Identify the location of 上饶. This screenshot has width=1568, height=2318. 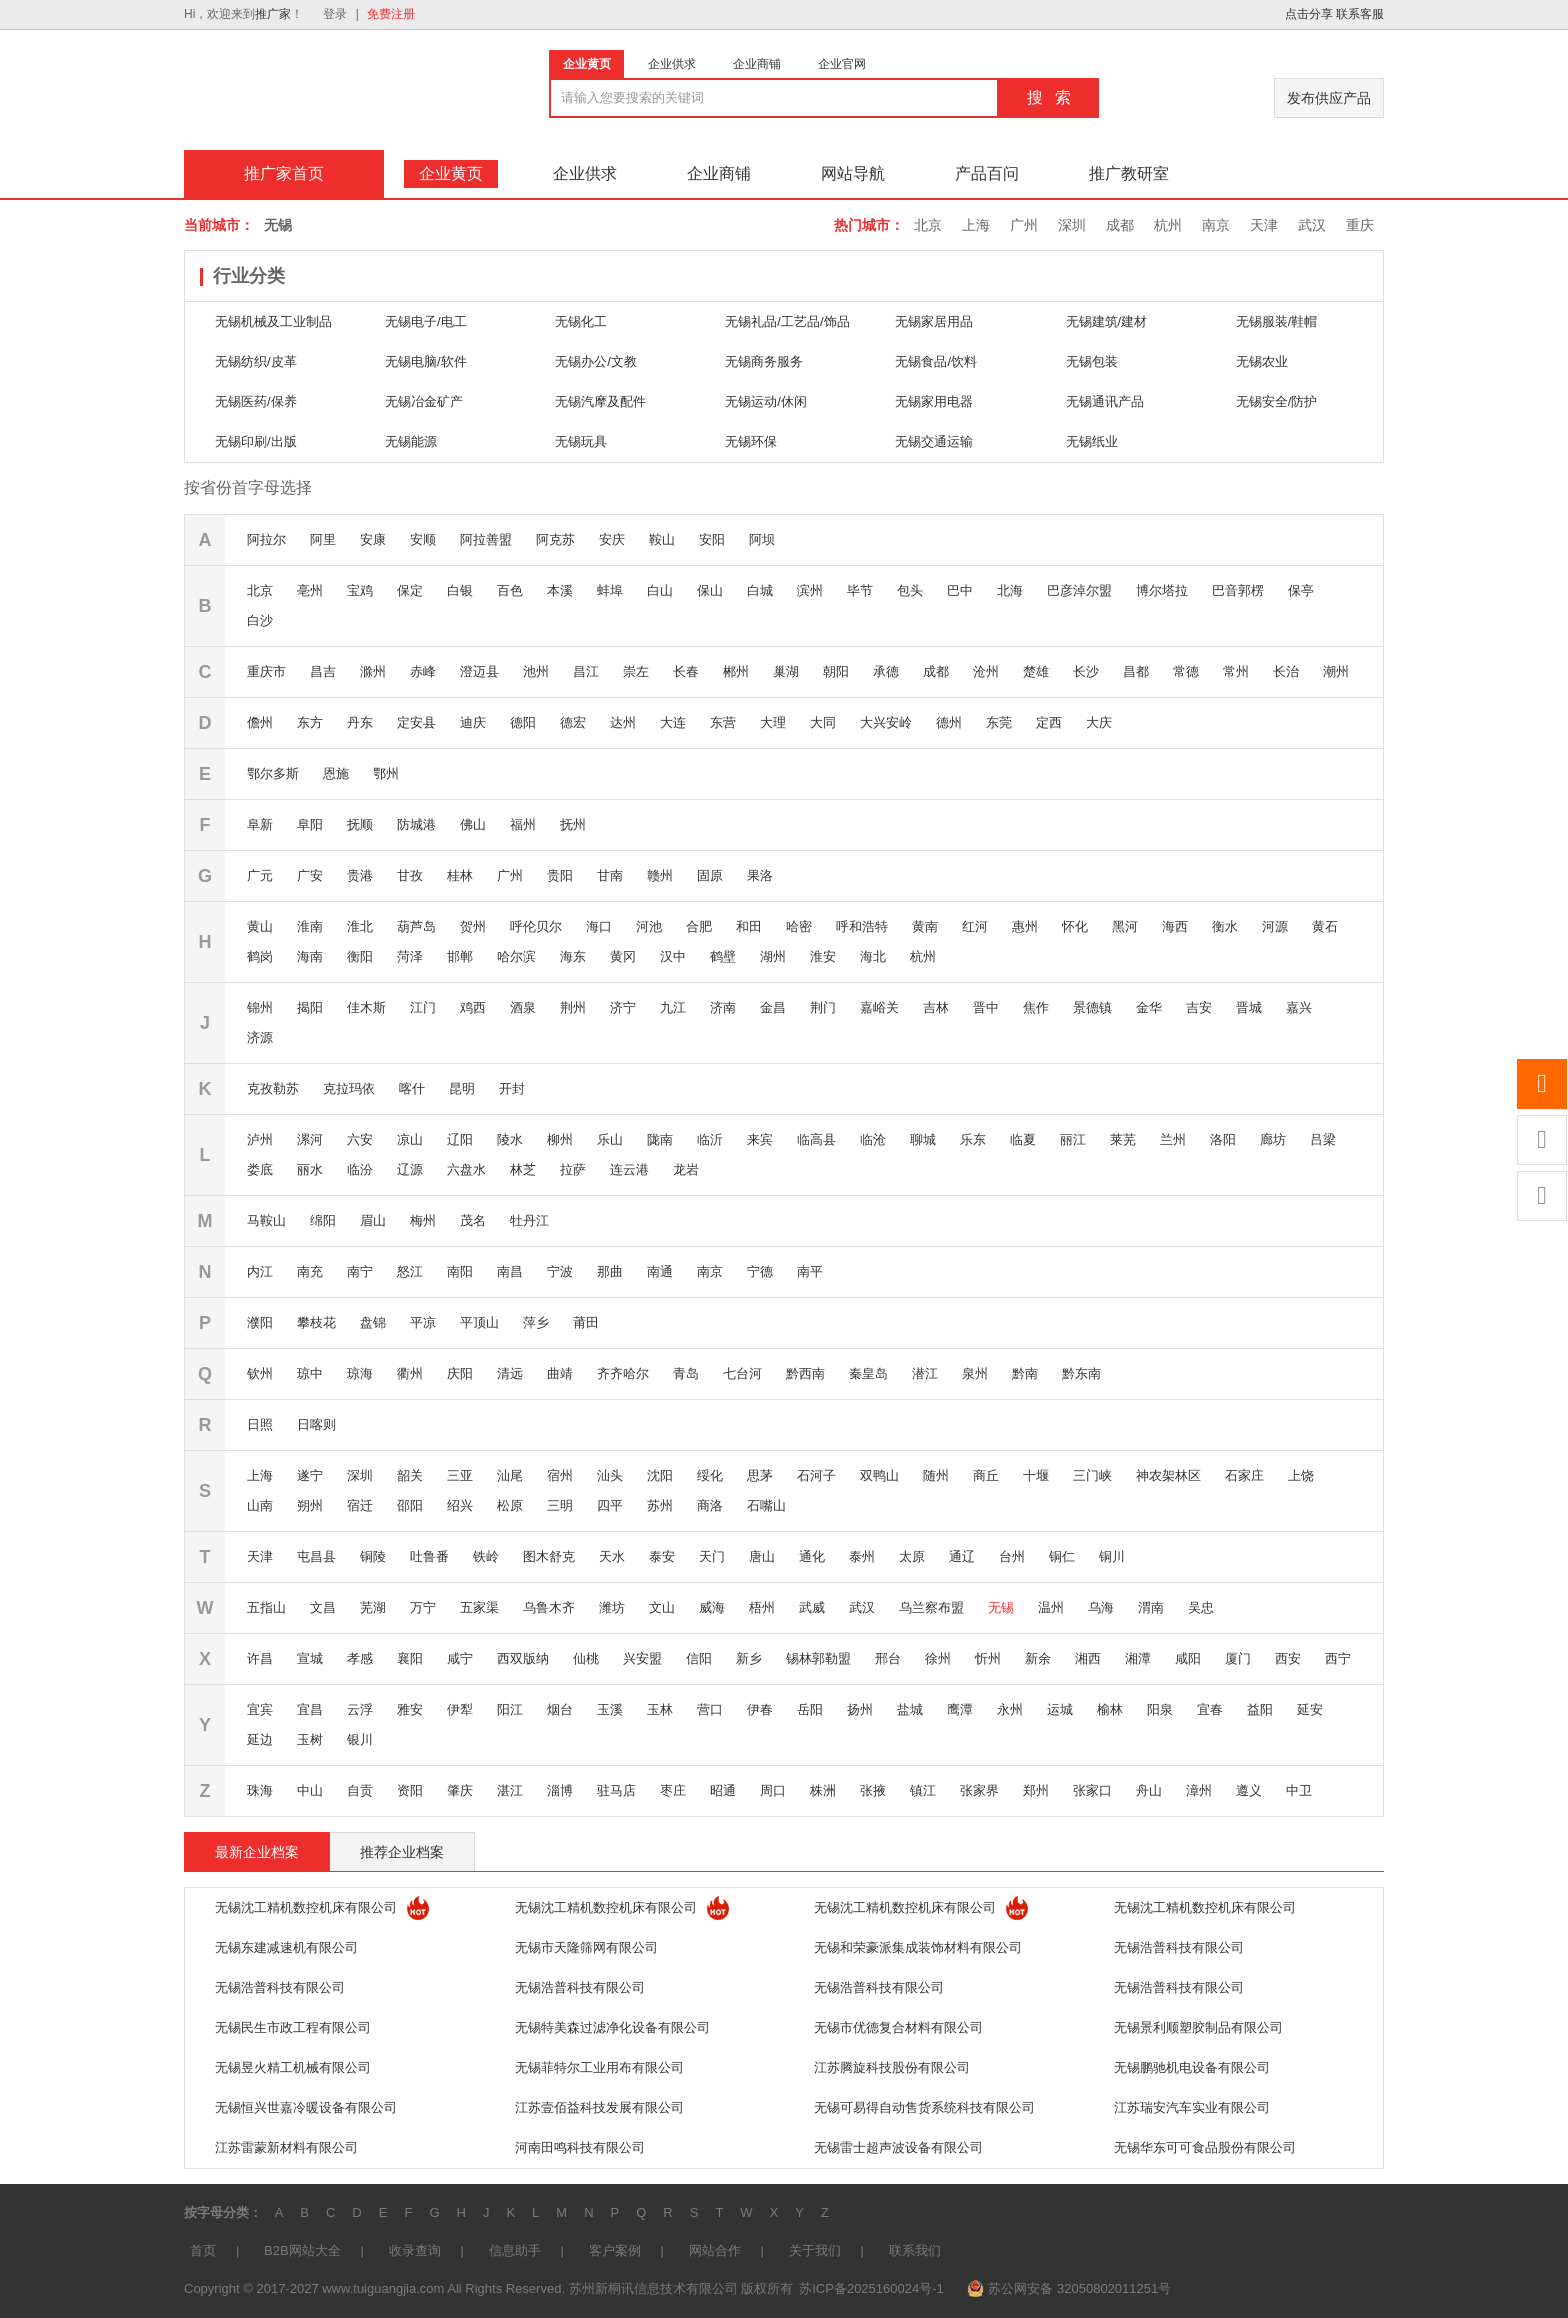
(1301, 1475).